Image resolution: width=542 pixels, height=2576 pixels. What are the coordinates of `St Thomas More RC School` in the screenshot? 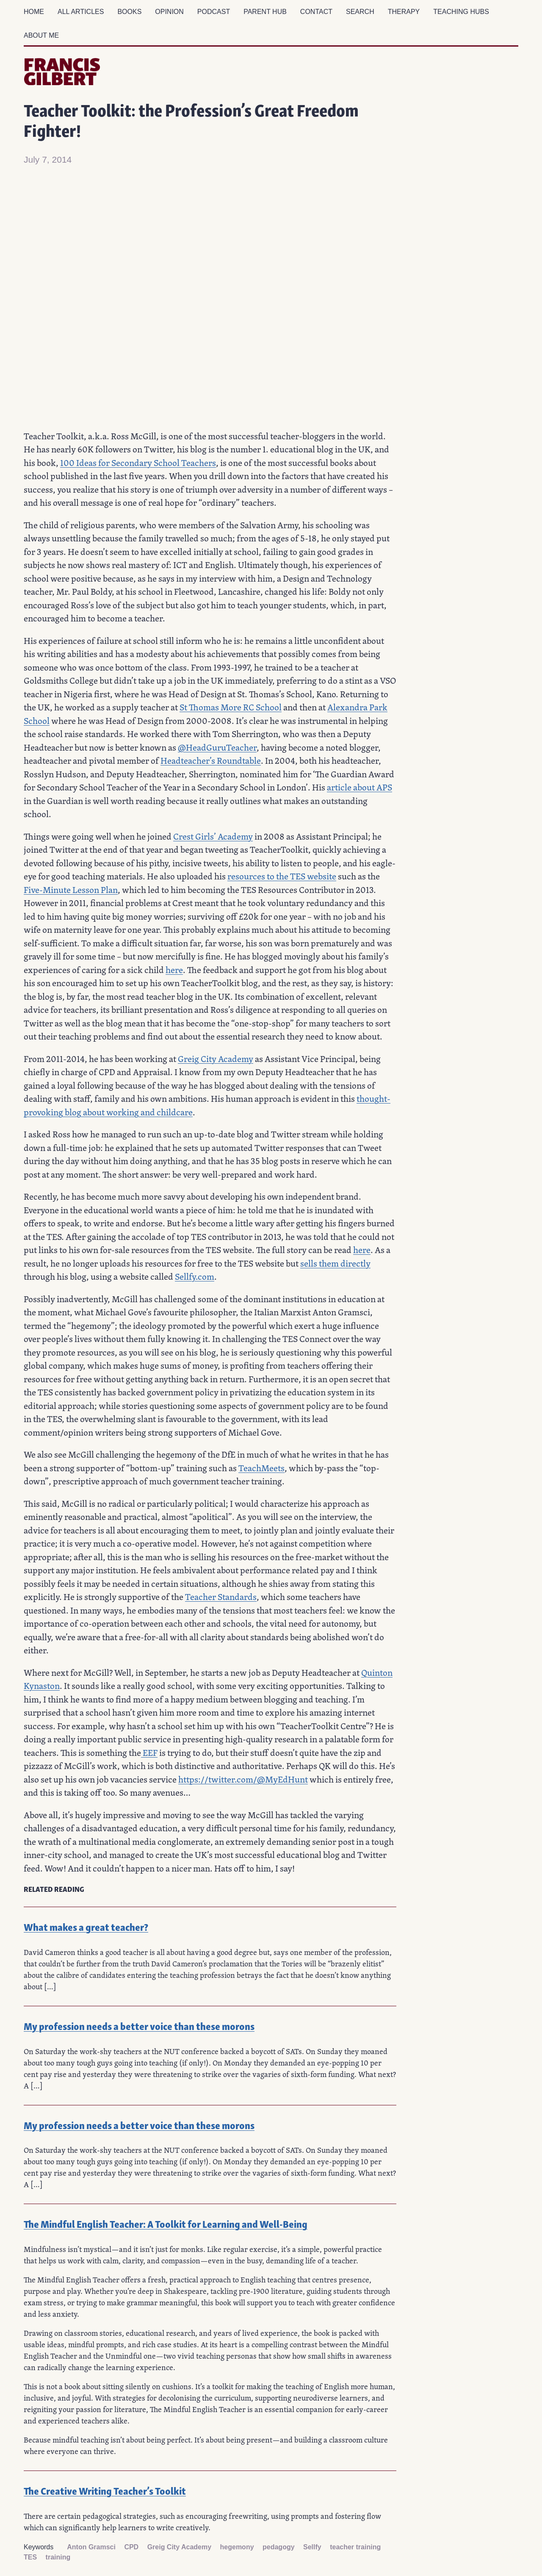 It's located at (231, 707).